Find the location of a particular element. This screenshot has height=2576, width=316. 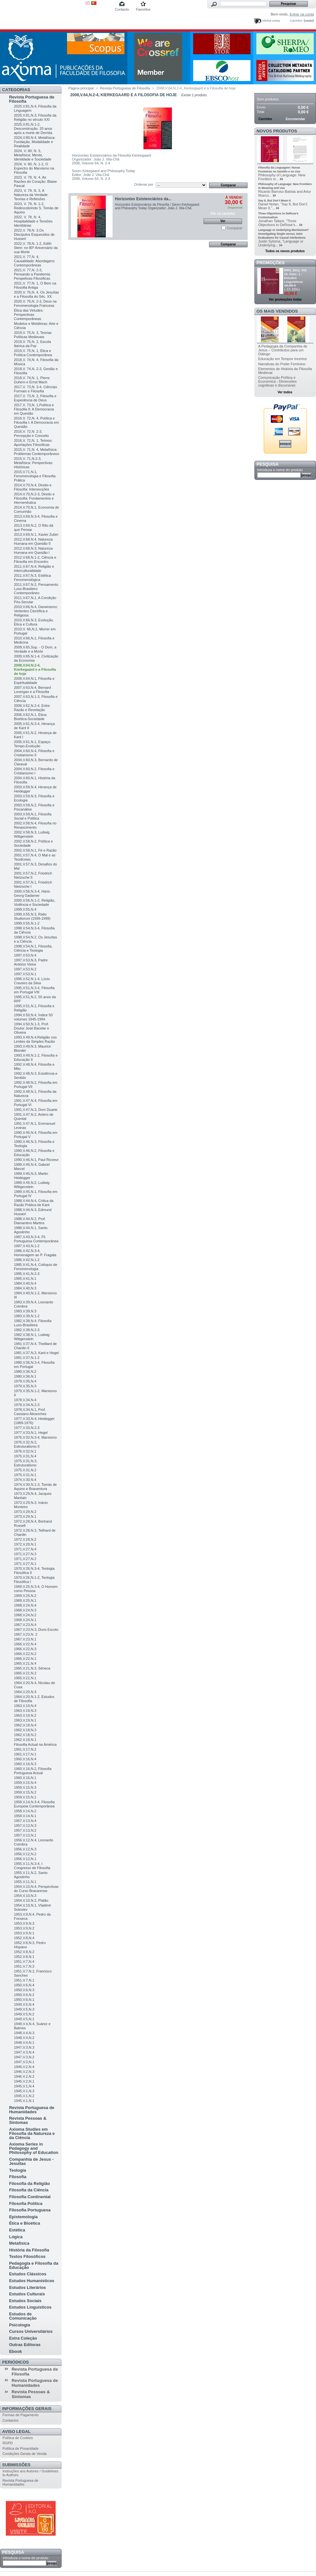

1987,V.43,N.1-2 is located at coordinates (26, 1246).